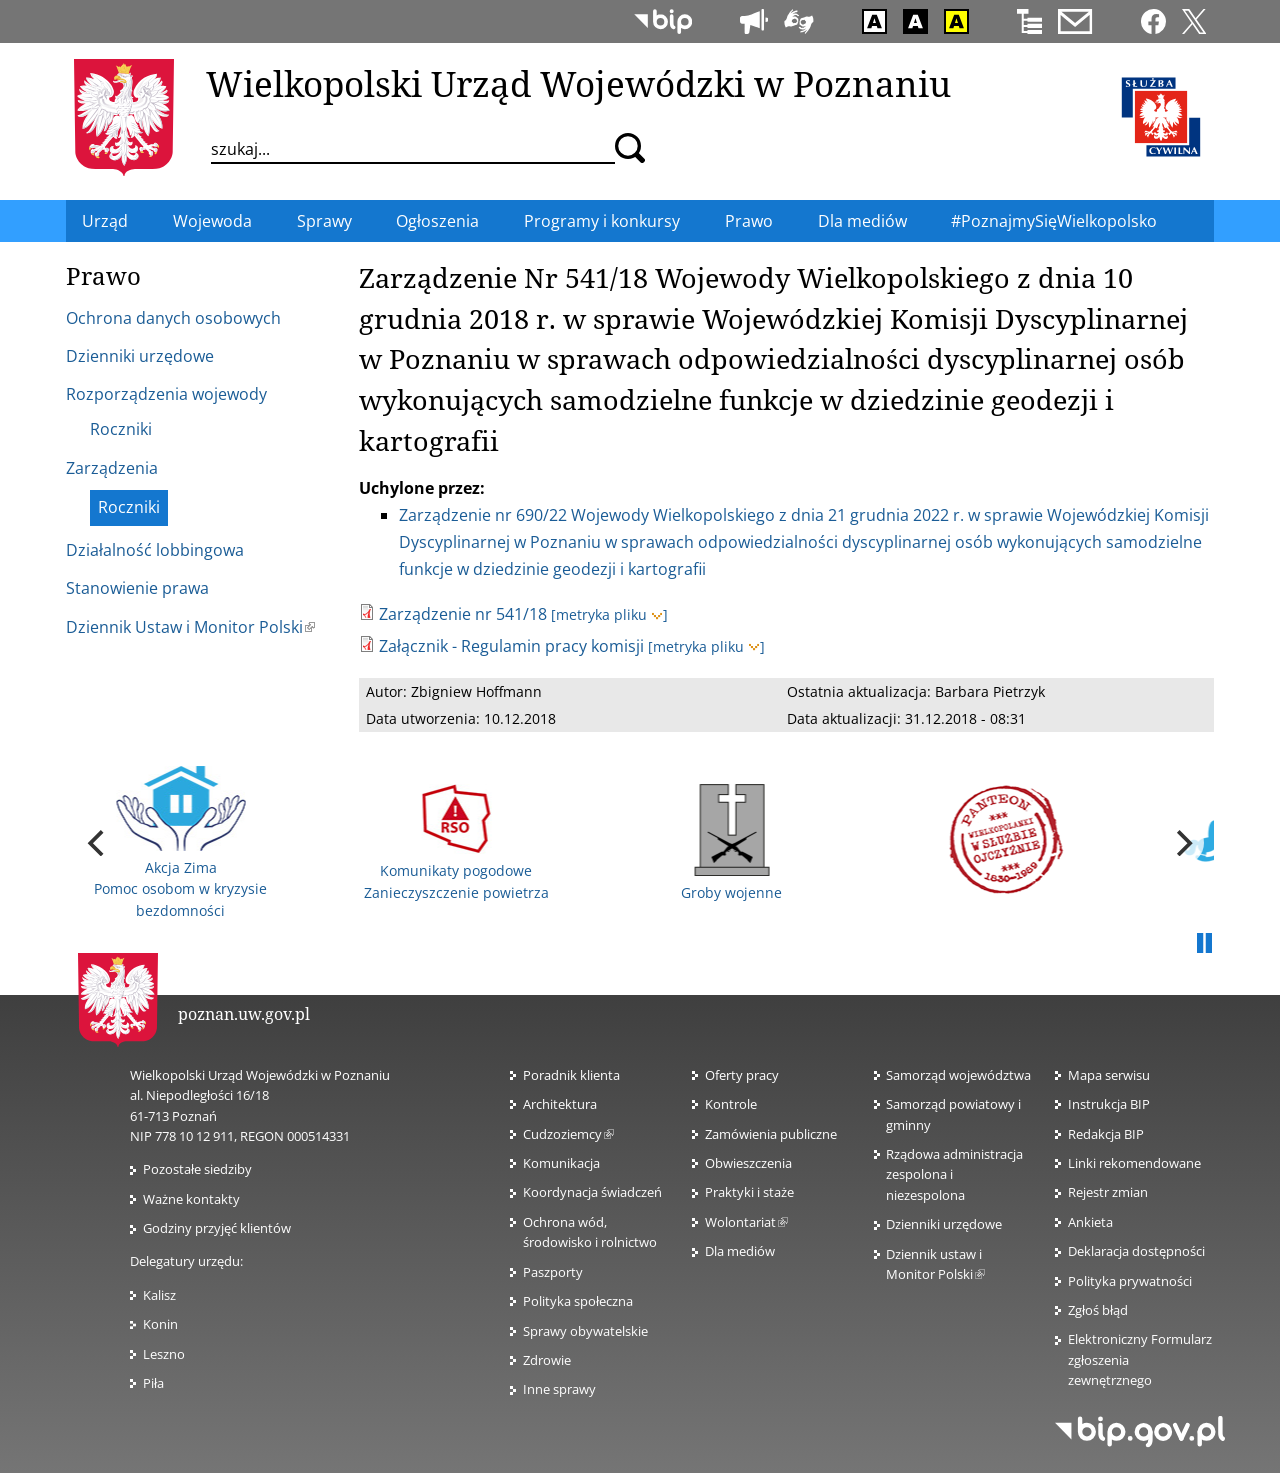 This screenshot has height=1473, width=1280. What do you see at coordinates (1182, 843) in the screenshot?
I see `[next]` at bounding box center [1182, 843].